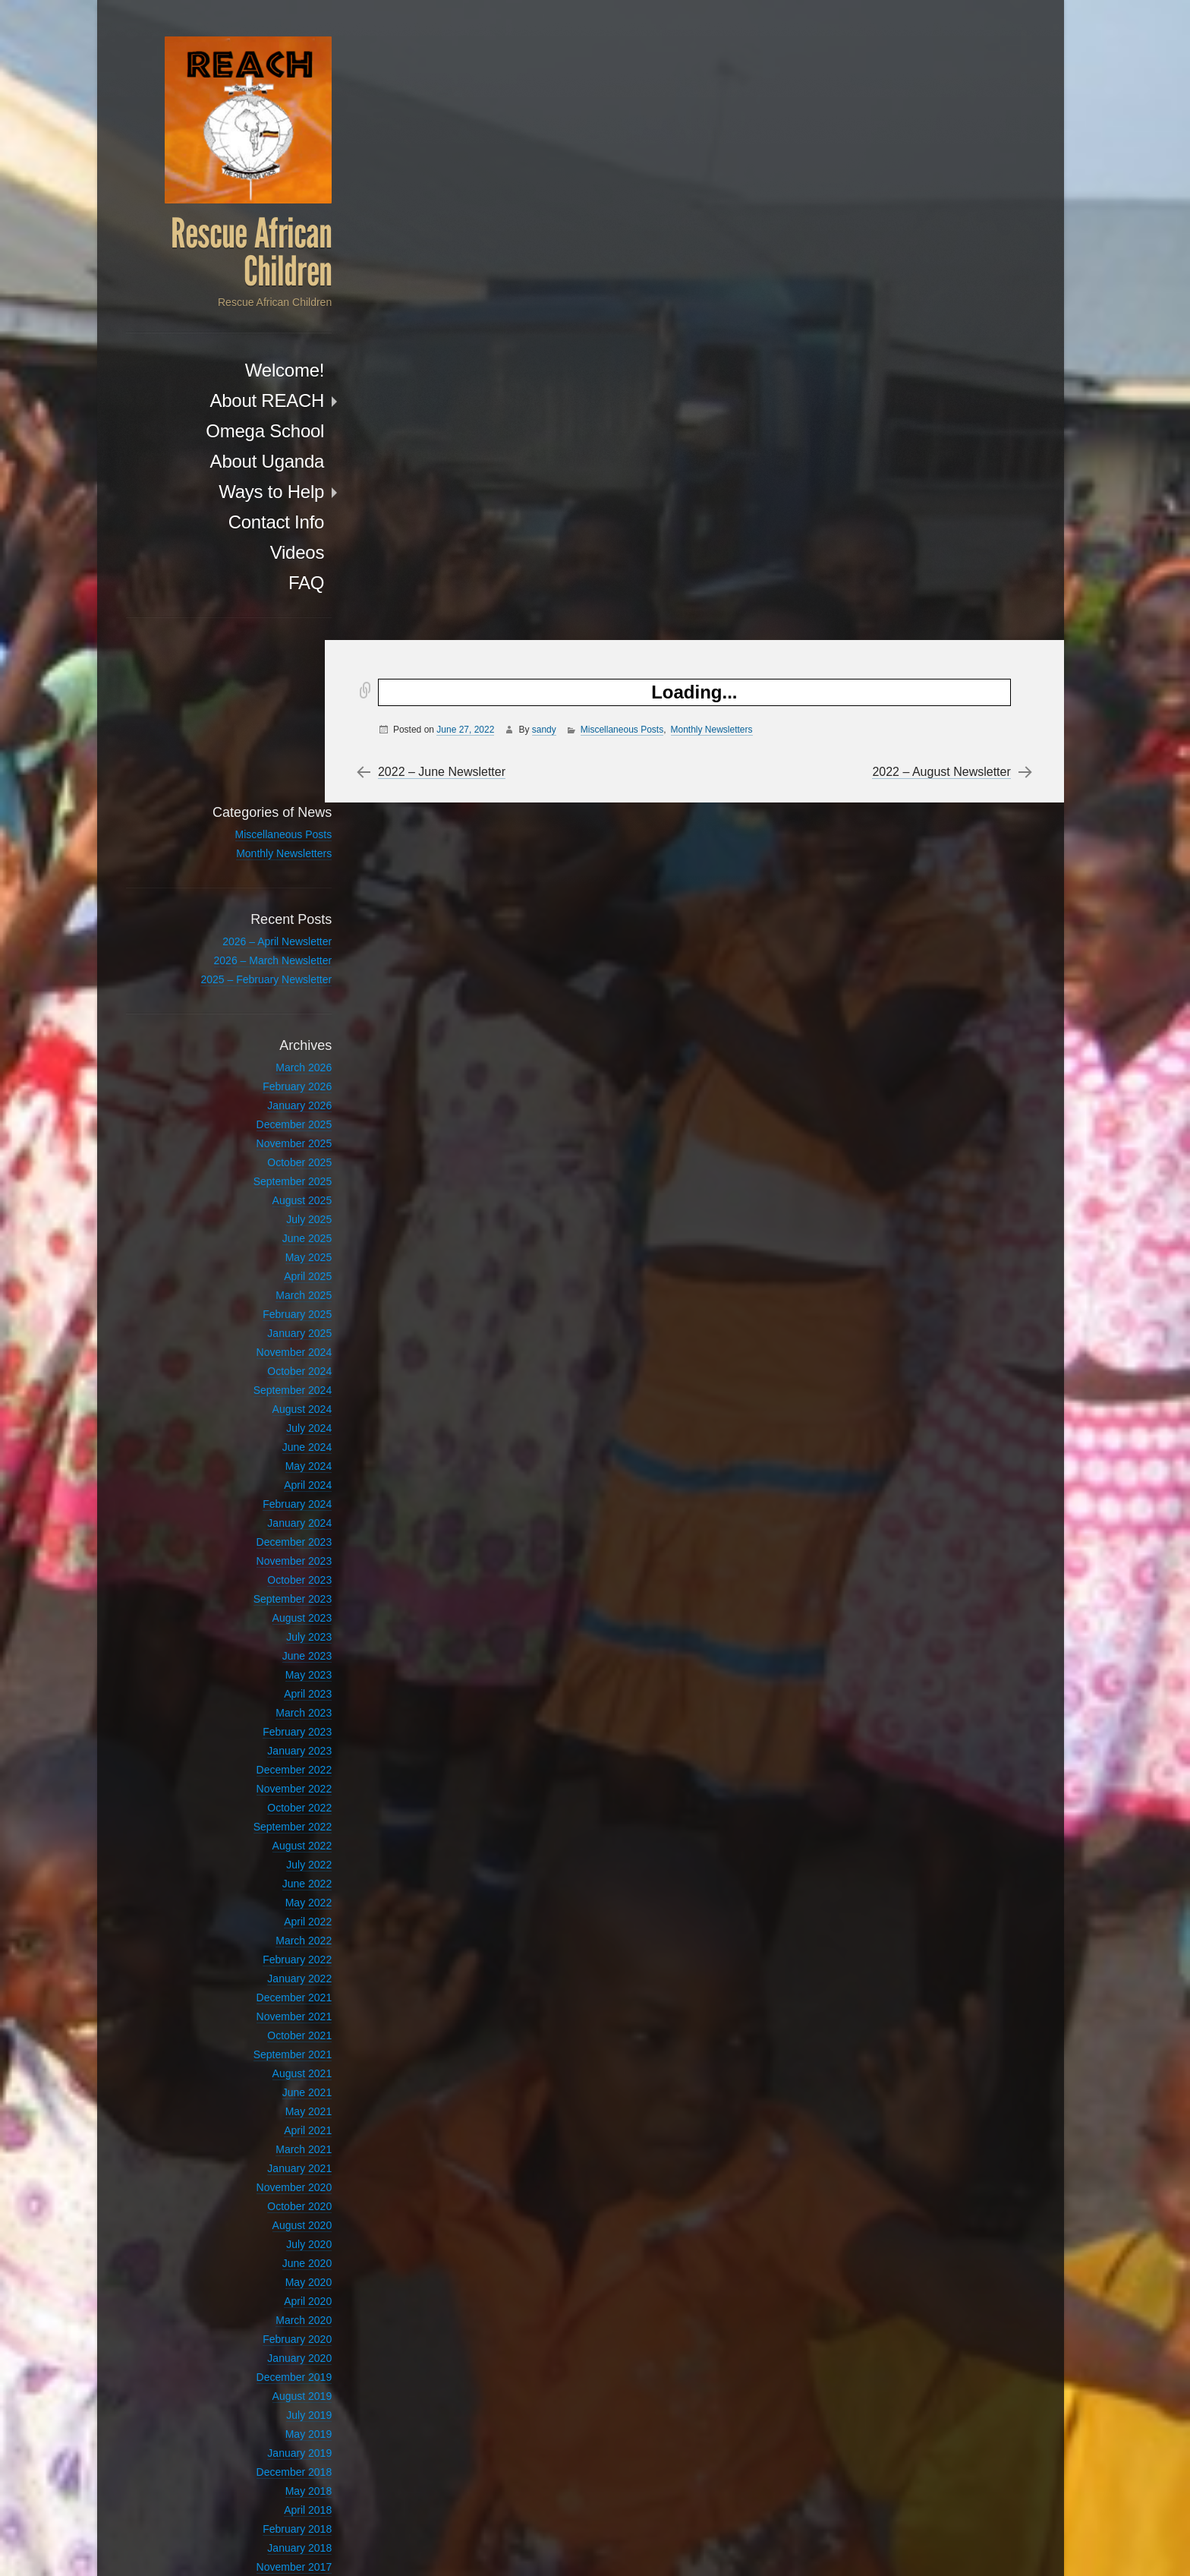  I want to click on October 2020, so click(267, 2044).